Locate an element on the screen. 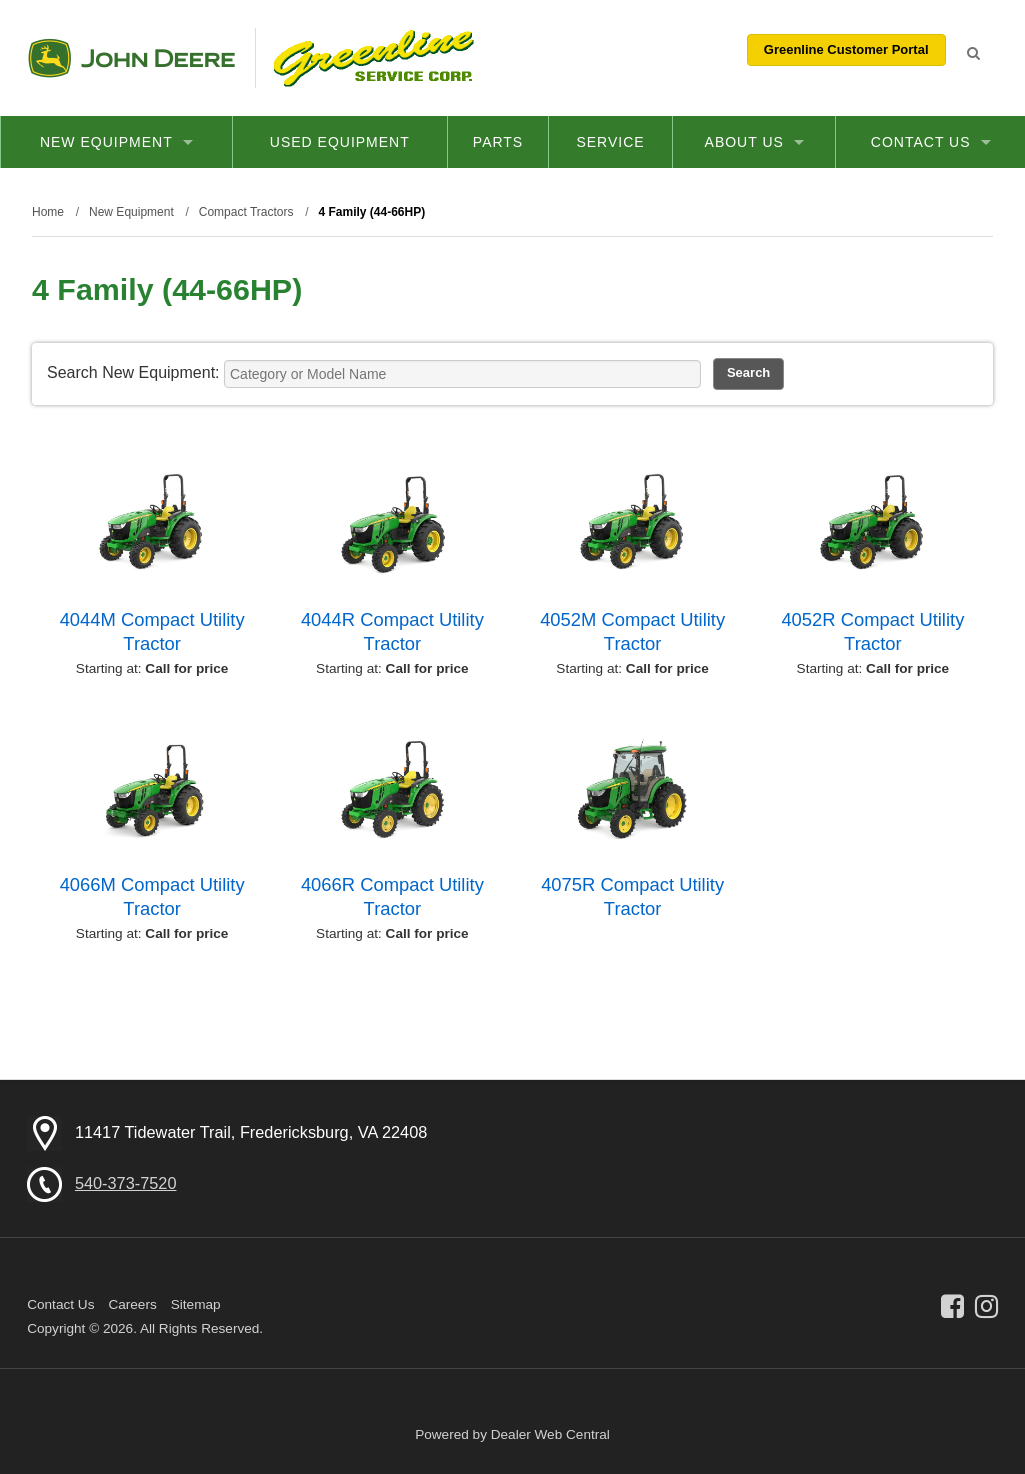  4044M Compact Utility Tractor is located at coordinates (152, 631).